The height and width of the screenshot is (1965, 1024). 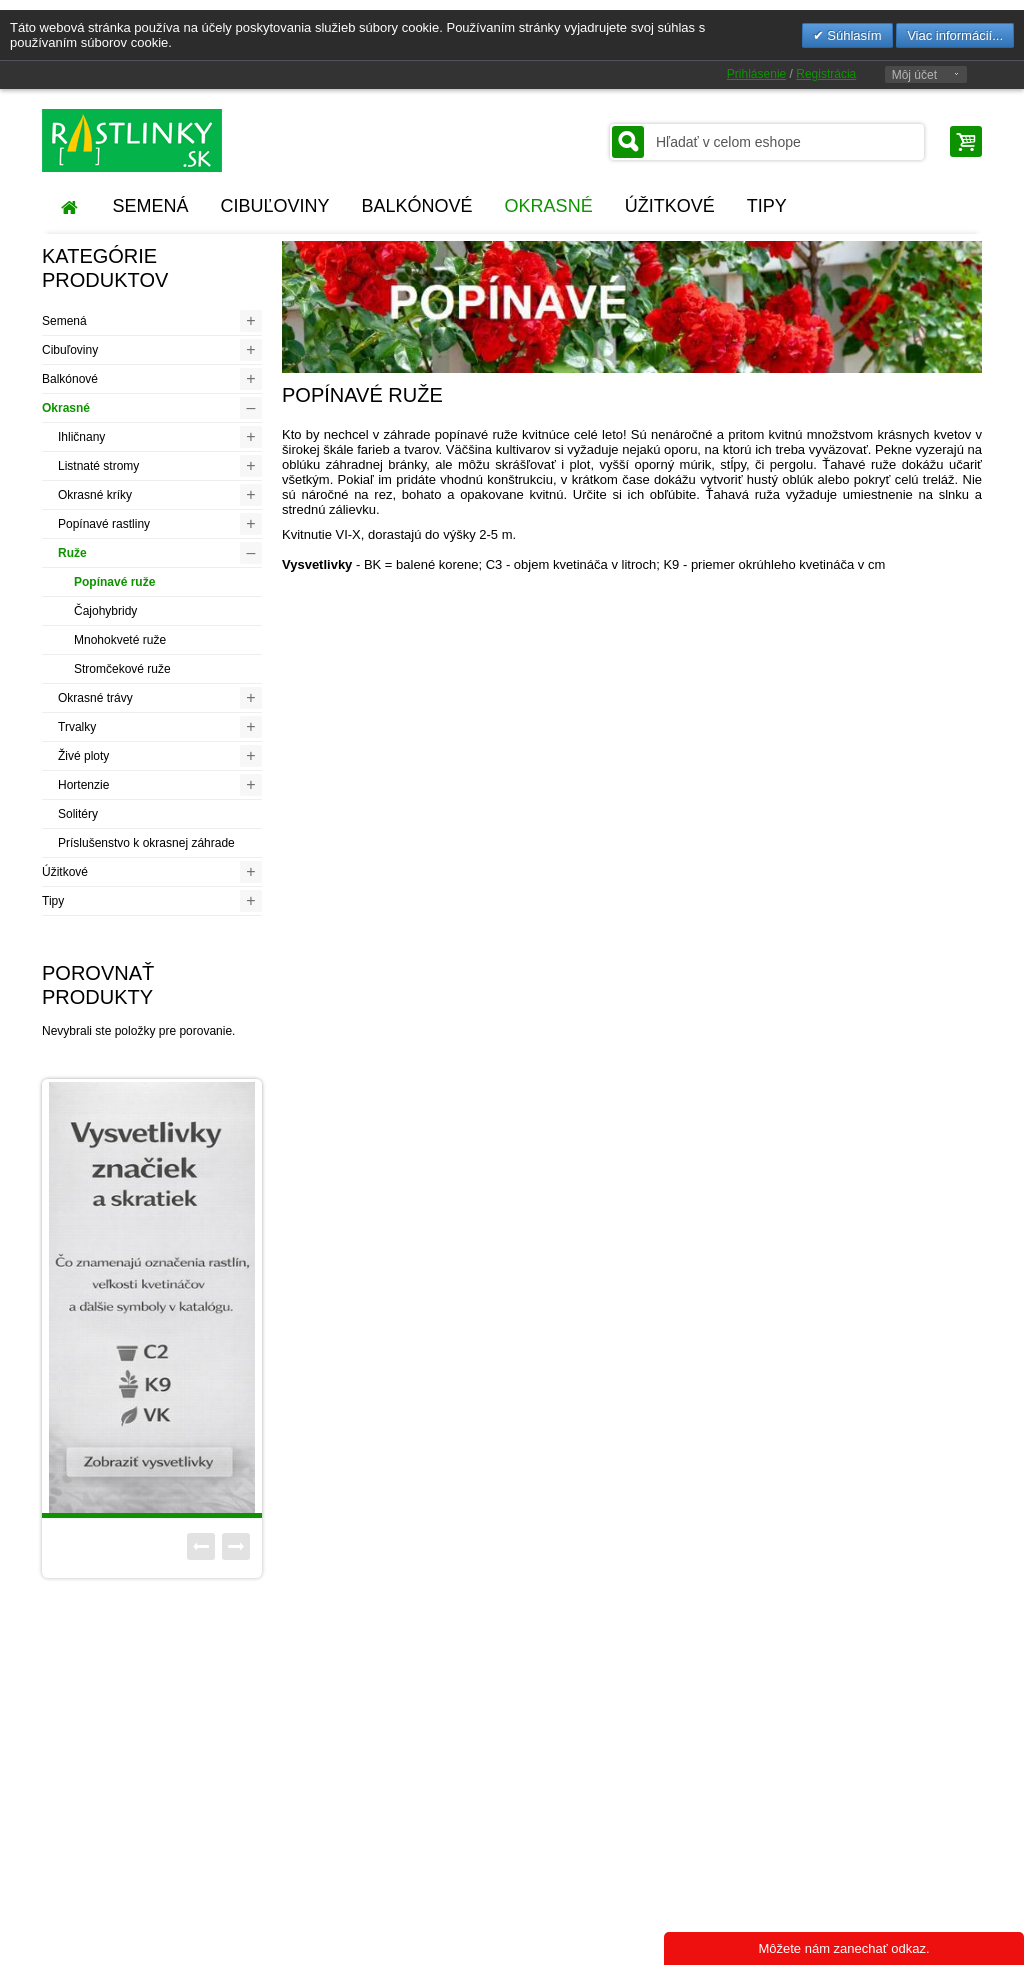 I want to click on Súhlasím, so click(x=853, y=35).